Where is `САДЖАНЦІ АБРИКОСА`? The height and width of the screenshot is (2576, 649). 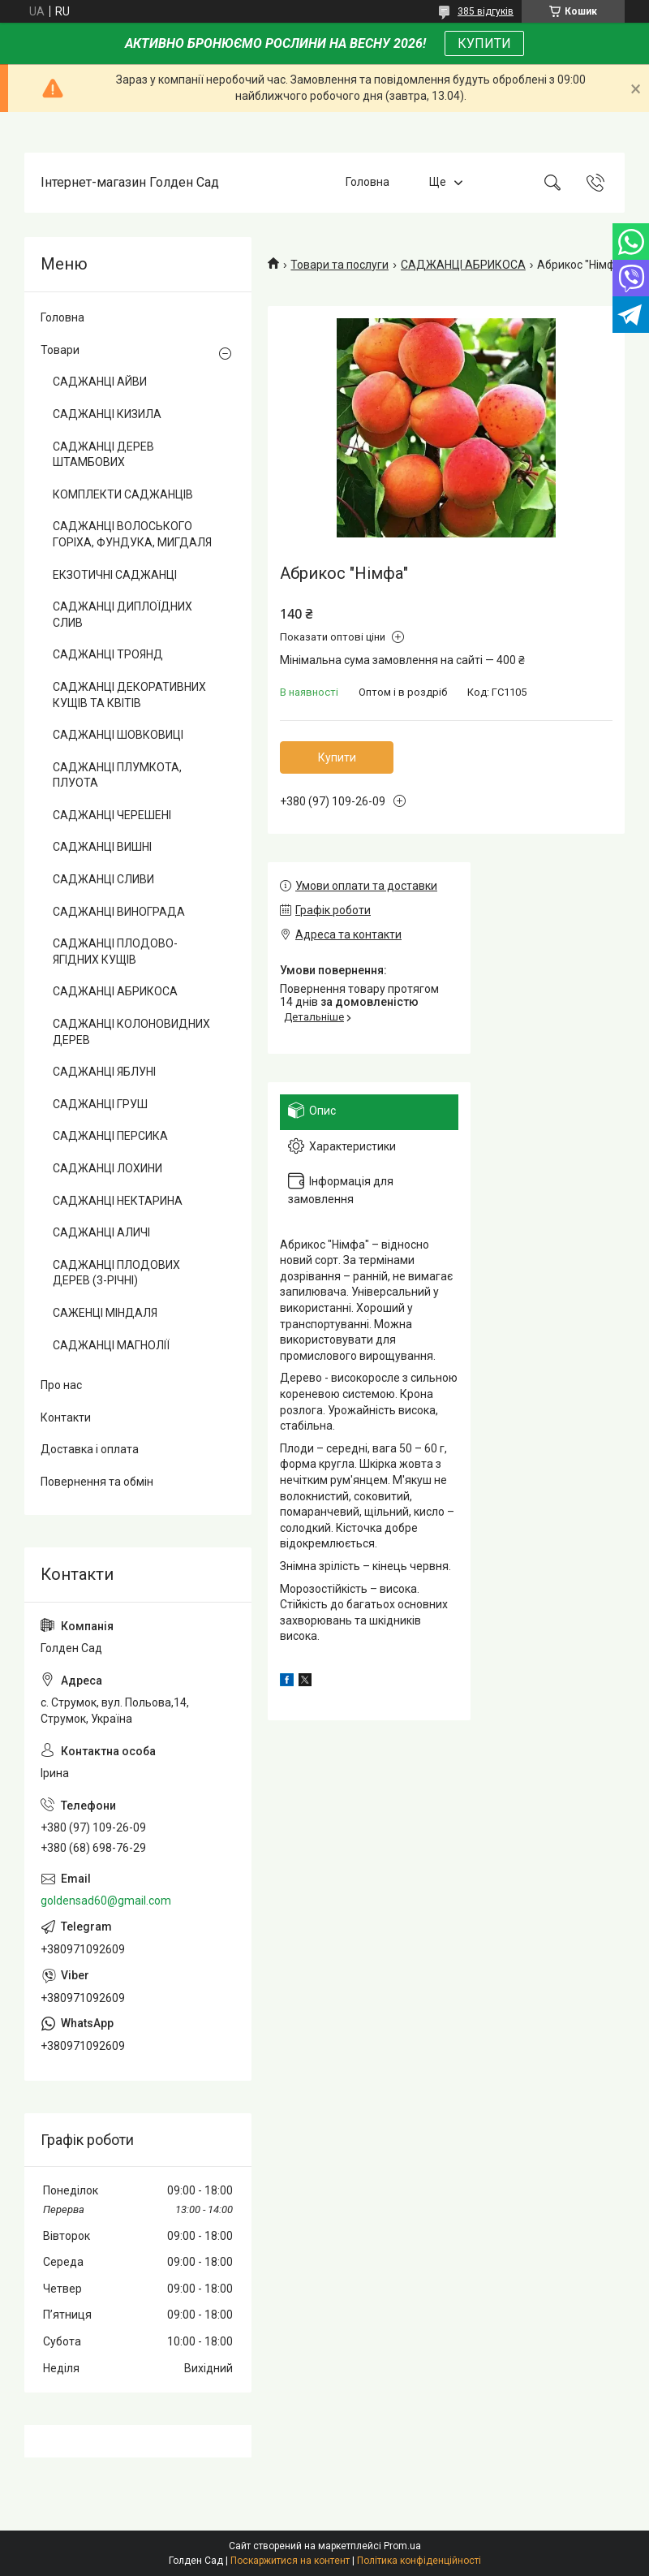
САДЖАНЦІ АБРИКОСА is located at coordinates (463, 264).